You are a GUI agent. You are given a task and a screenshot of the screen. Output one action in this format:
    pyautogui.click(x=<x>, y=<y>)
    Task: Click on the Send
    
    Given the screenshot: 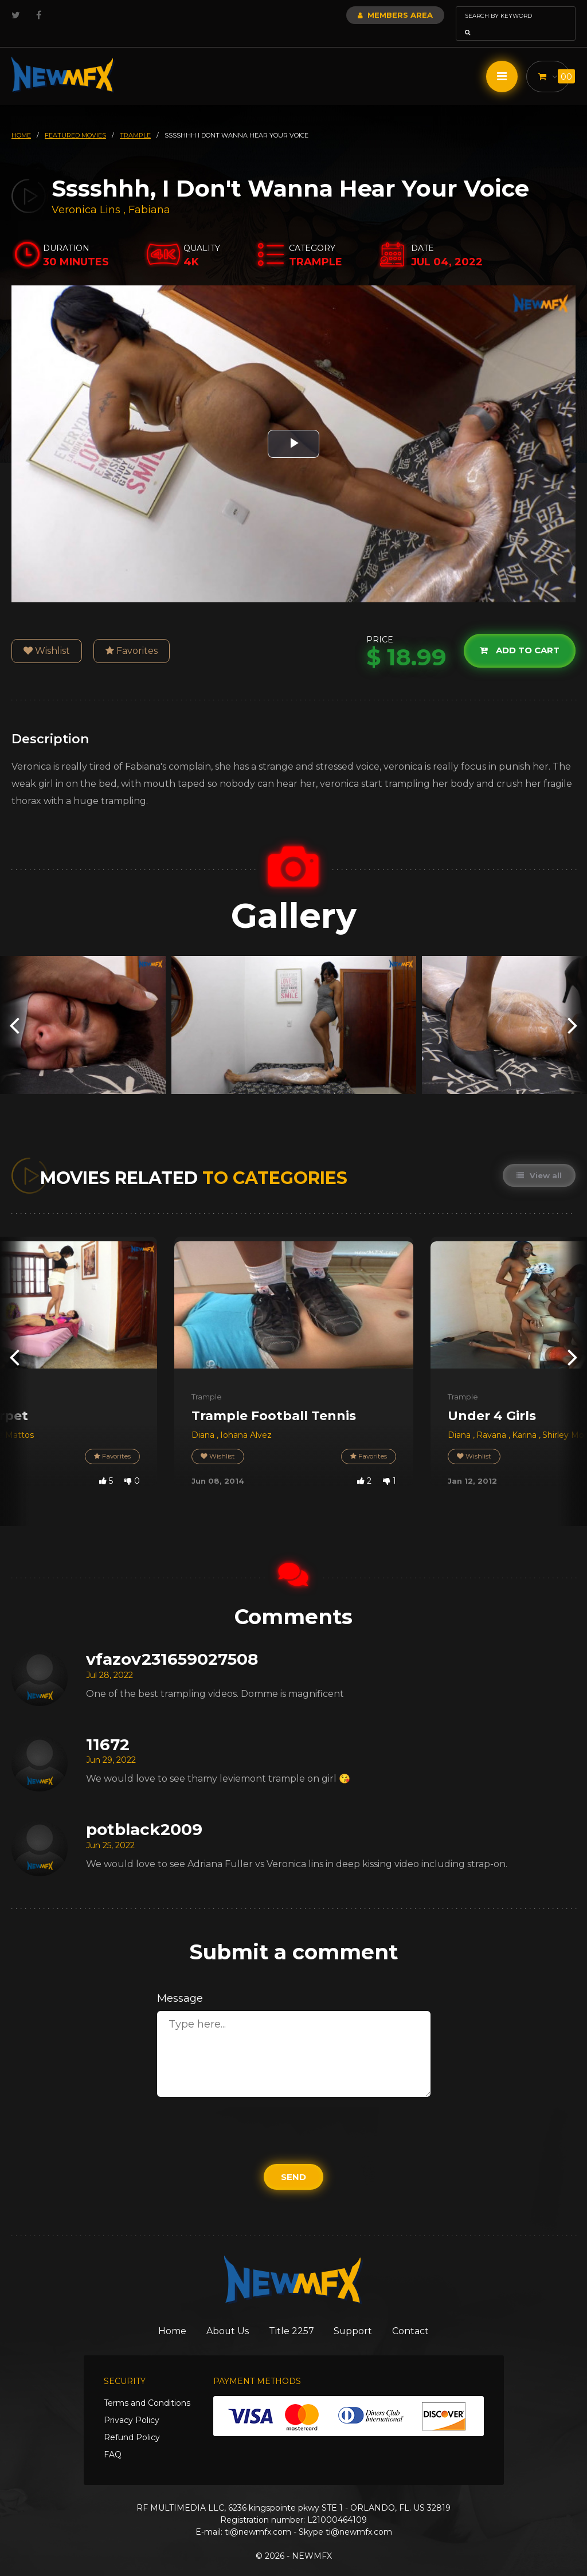 What is the action you would take?
    pyautogui.click(x=293, y=2160)
    